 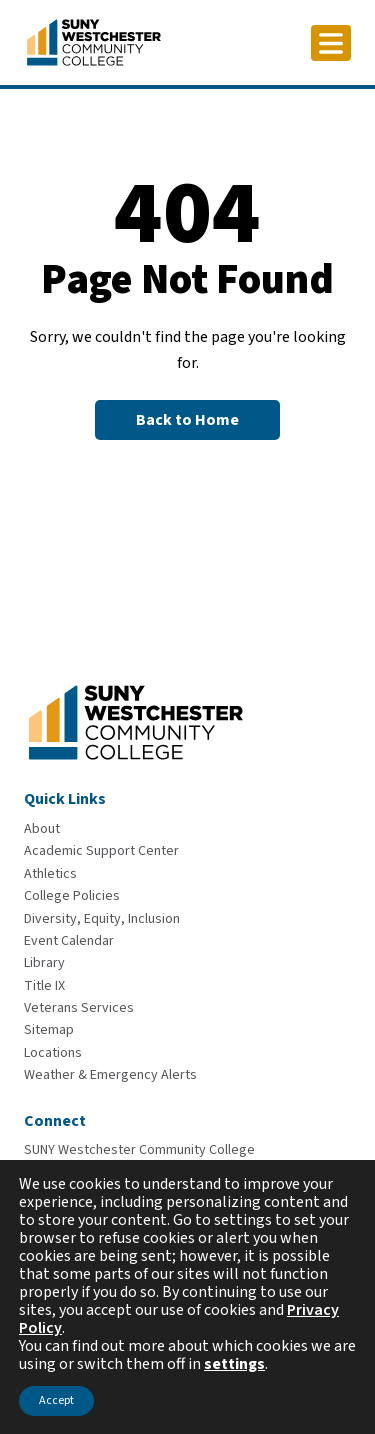 What do you see at coordinates (110, 1075) in the screenshot?
I see `[Weather & Emergency Alerts]` at bounding box center [110, 1075].